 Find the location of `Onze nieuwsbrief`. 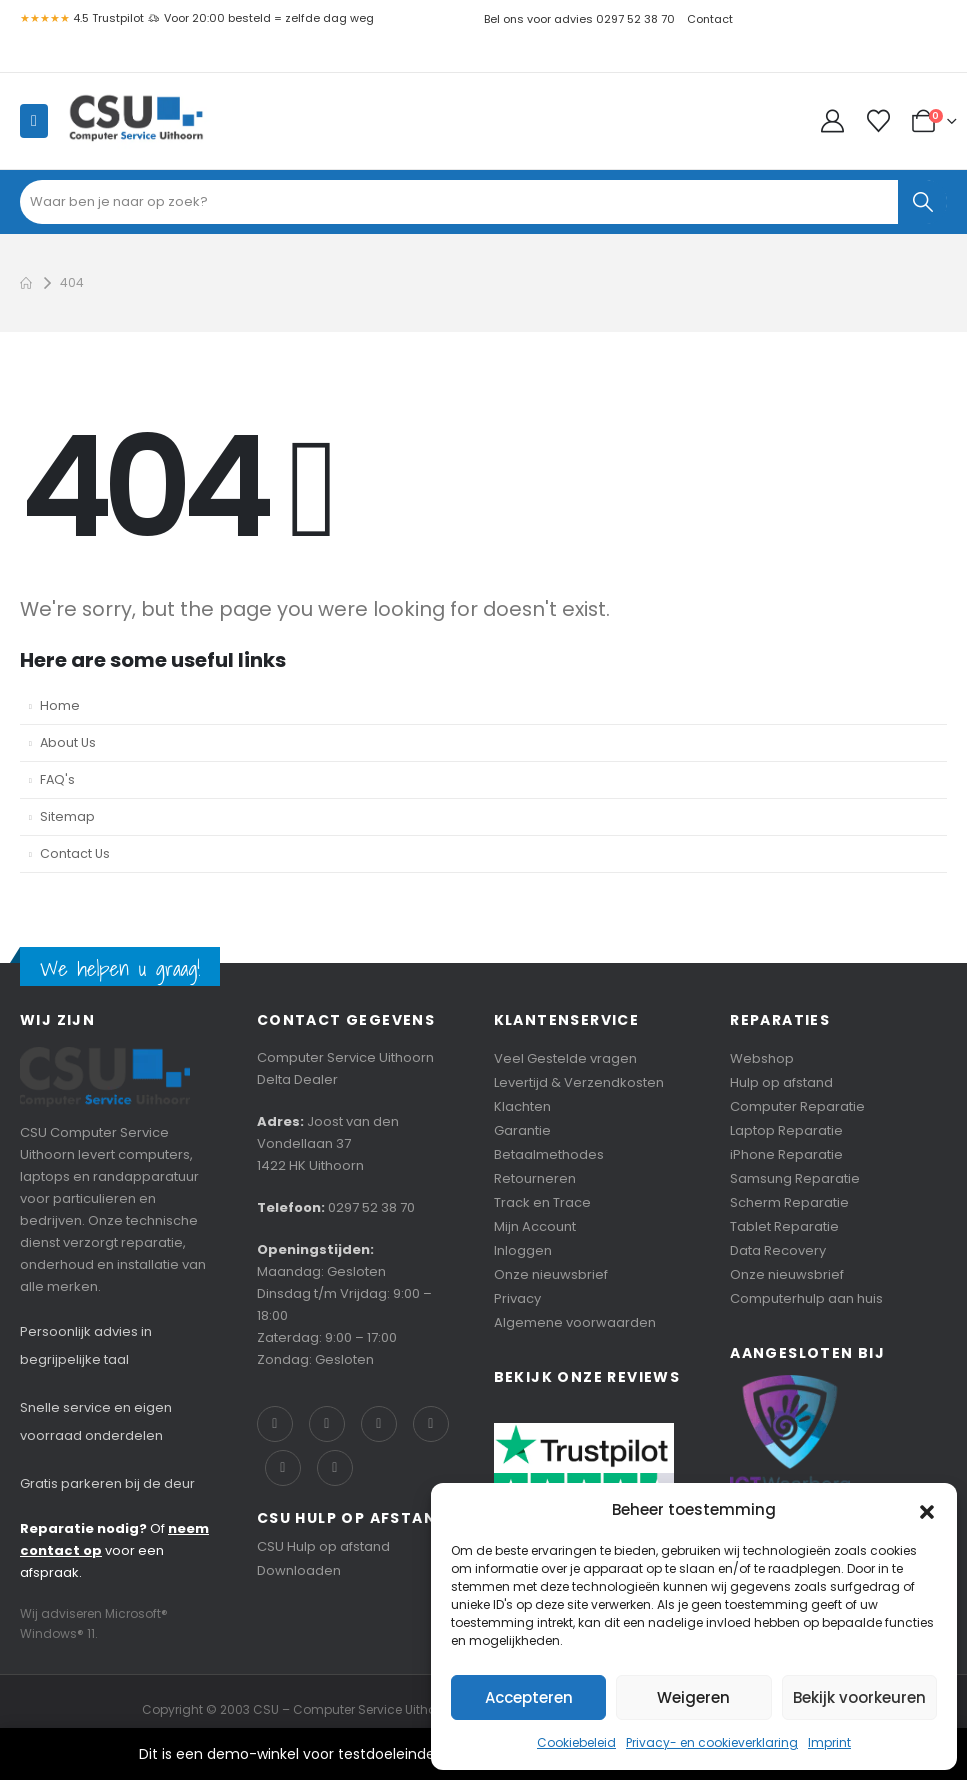

Onze nieuwsbrief is located at coordinates (551, 1274).